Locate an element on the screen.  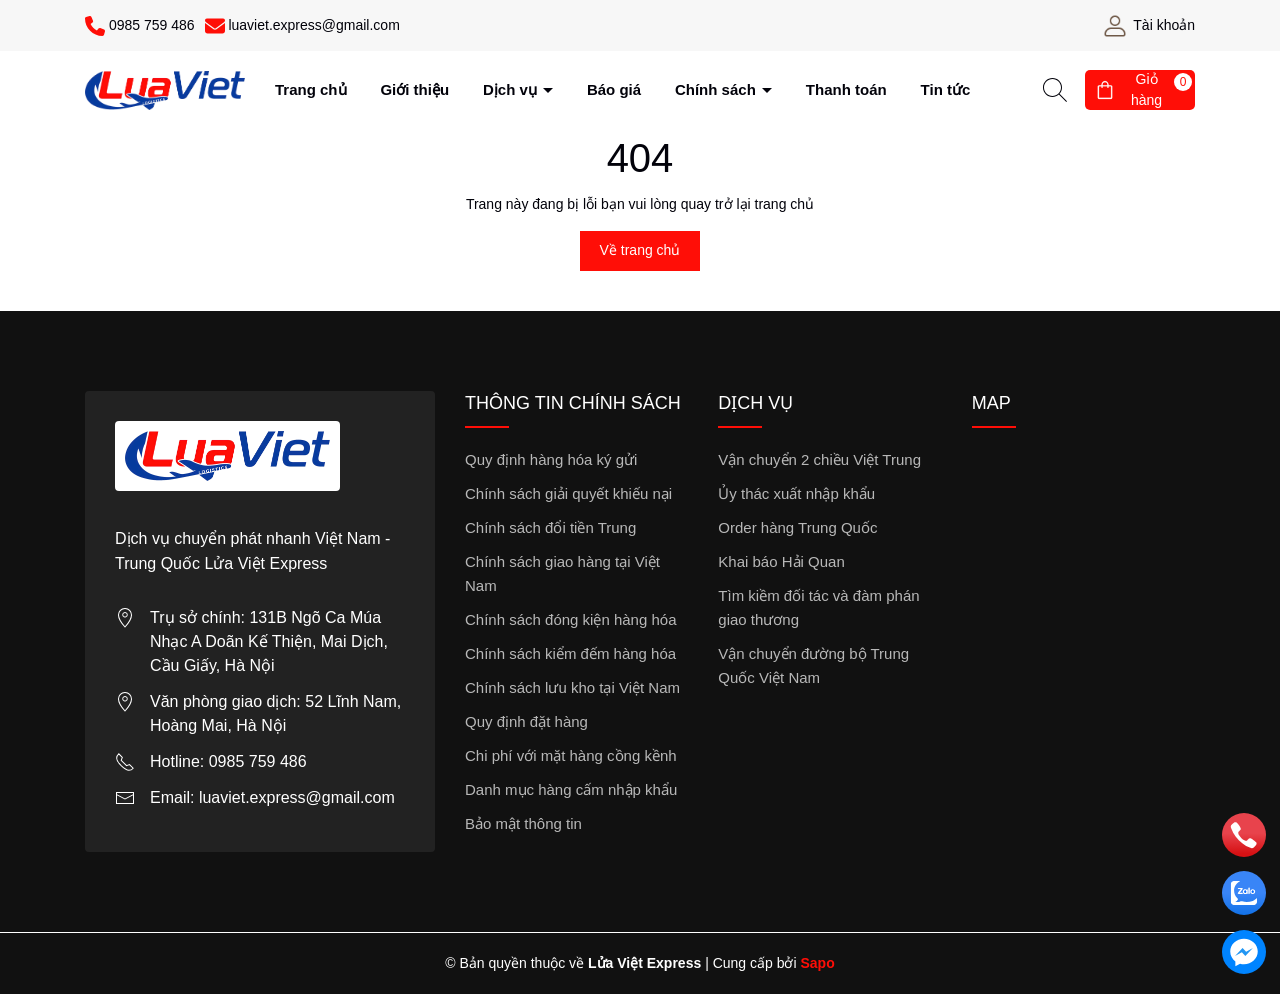
Dịch vụ is located at coordinates (512, 89).